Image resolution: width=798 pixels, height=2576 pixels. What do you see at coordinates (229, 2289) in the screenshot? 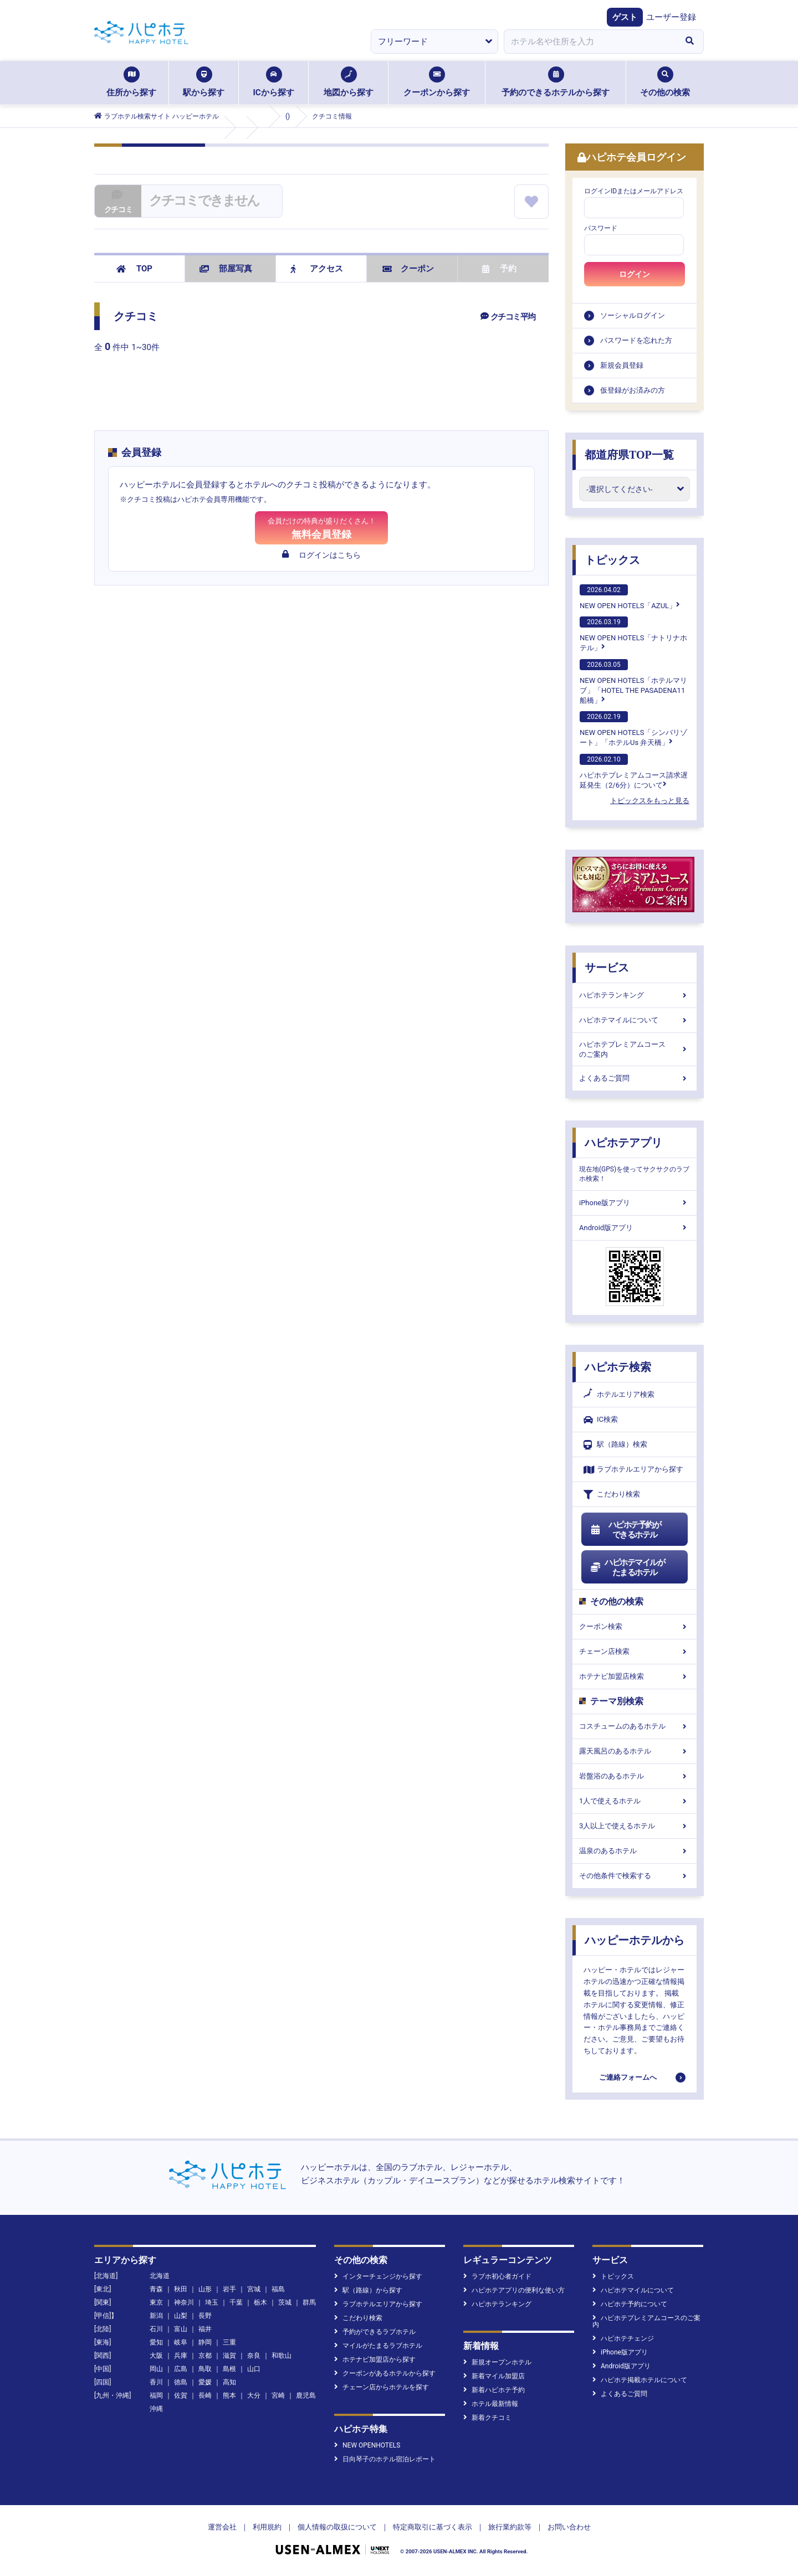
I see `岩手` at bounding box center [229, 2289].